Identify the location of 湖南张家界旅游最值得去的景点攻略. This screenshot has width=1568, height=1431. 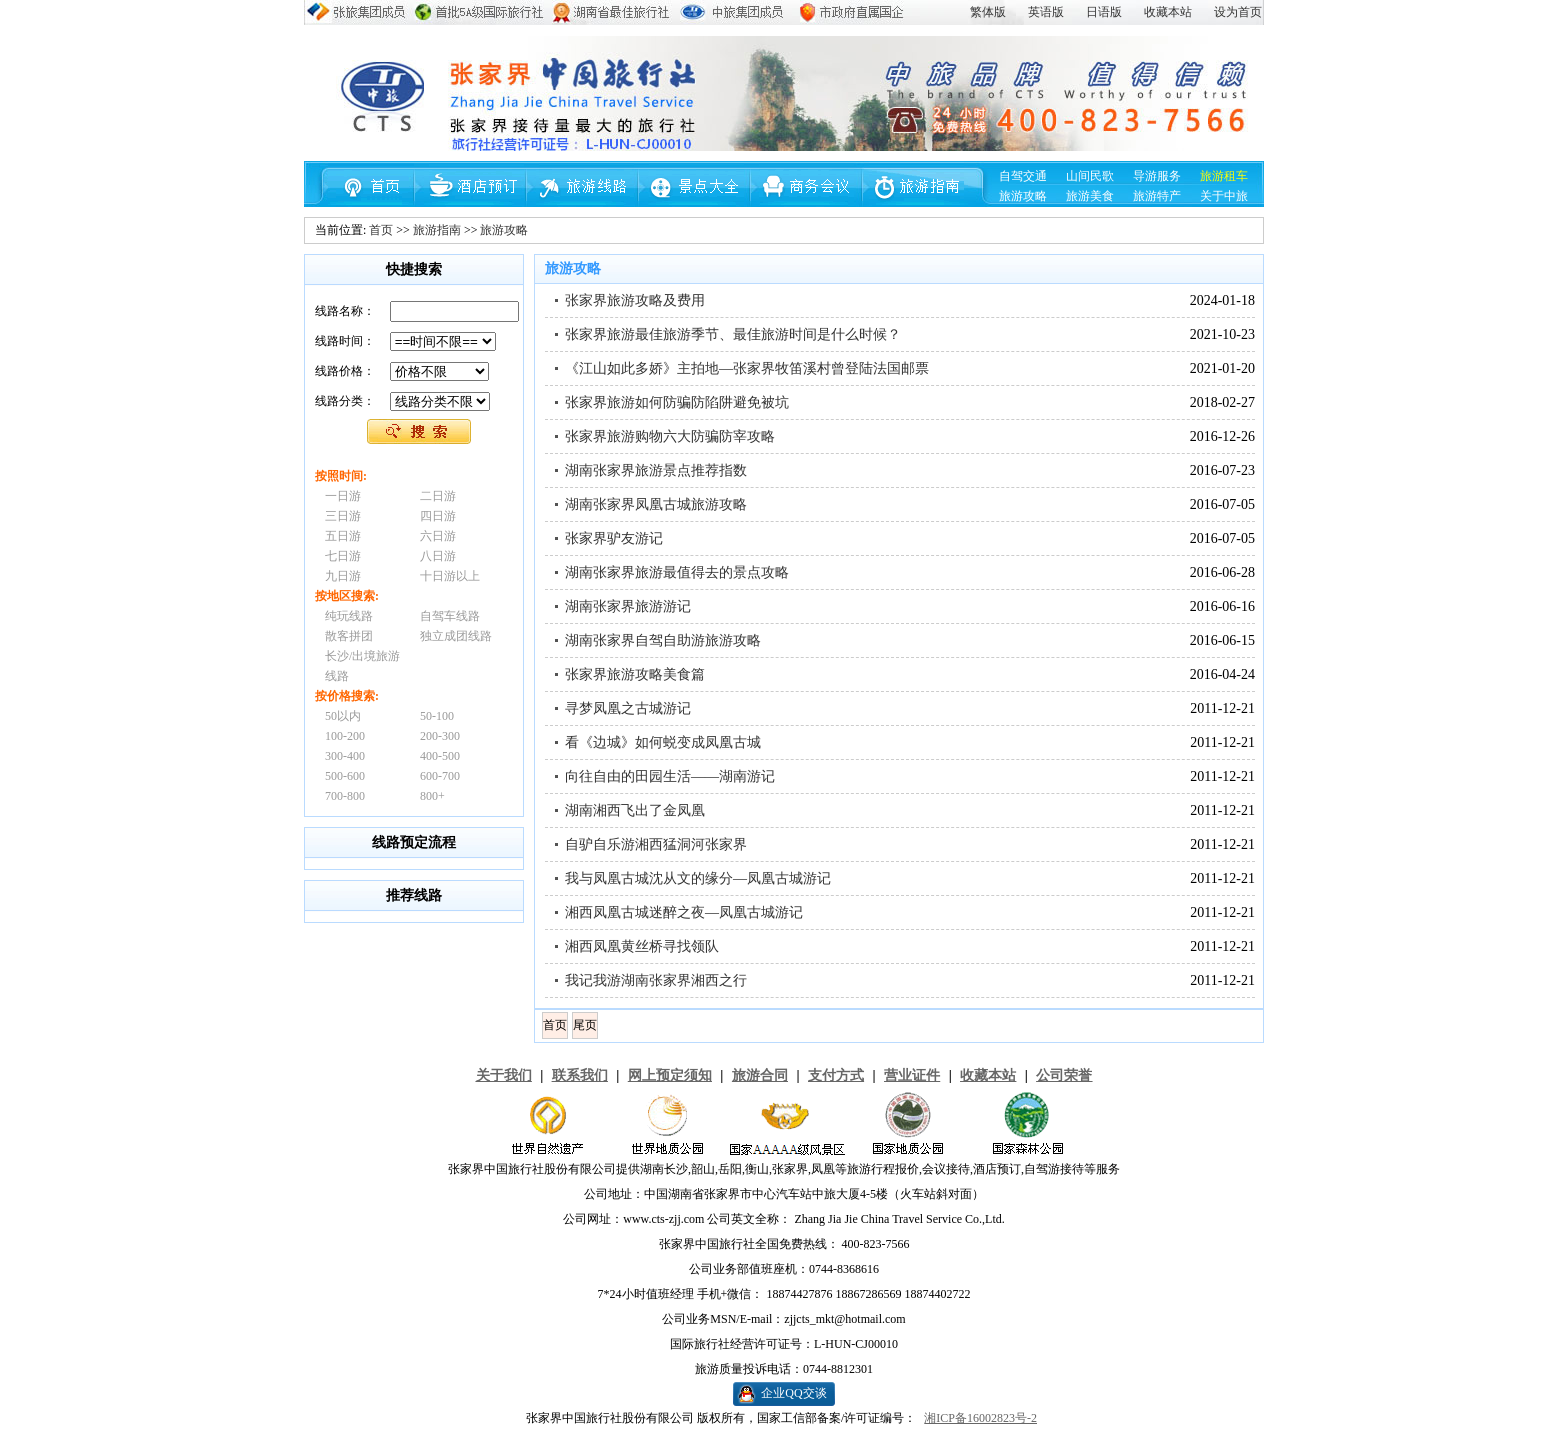
(677, 572).